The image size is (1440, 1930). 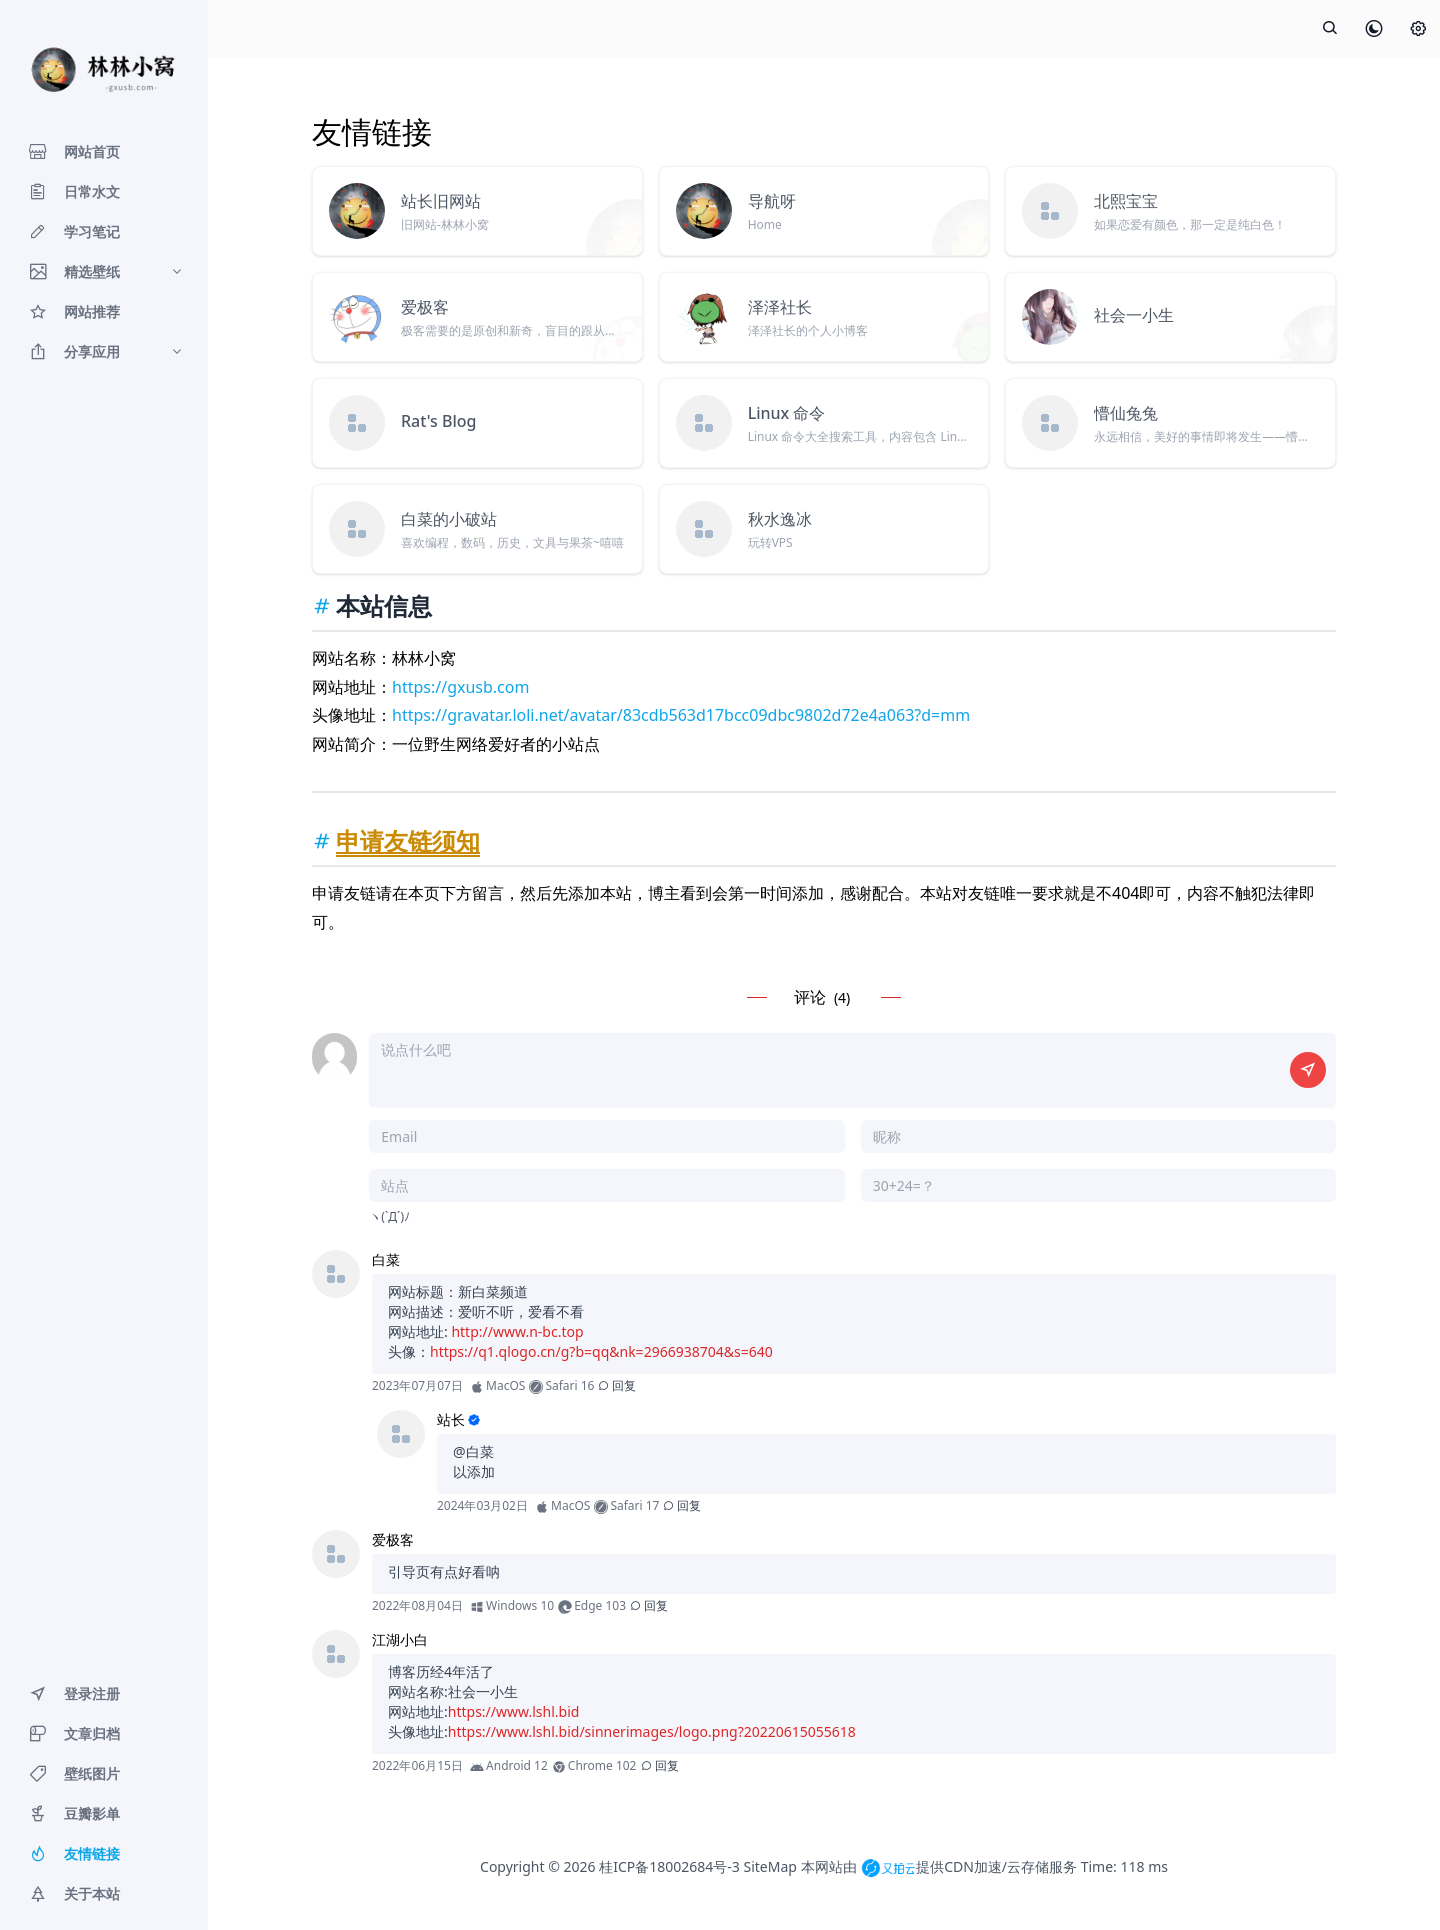 What do you see at coordinates (438, 421) in the screenshot?
I see `Rat's Blog` at bounding box center [438, 421].